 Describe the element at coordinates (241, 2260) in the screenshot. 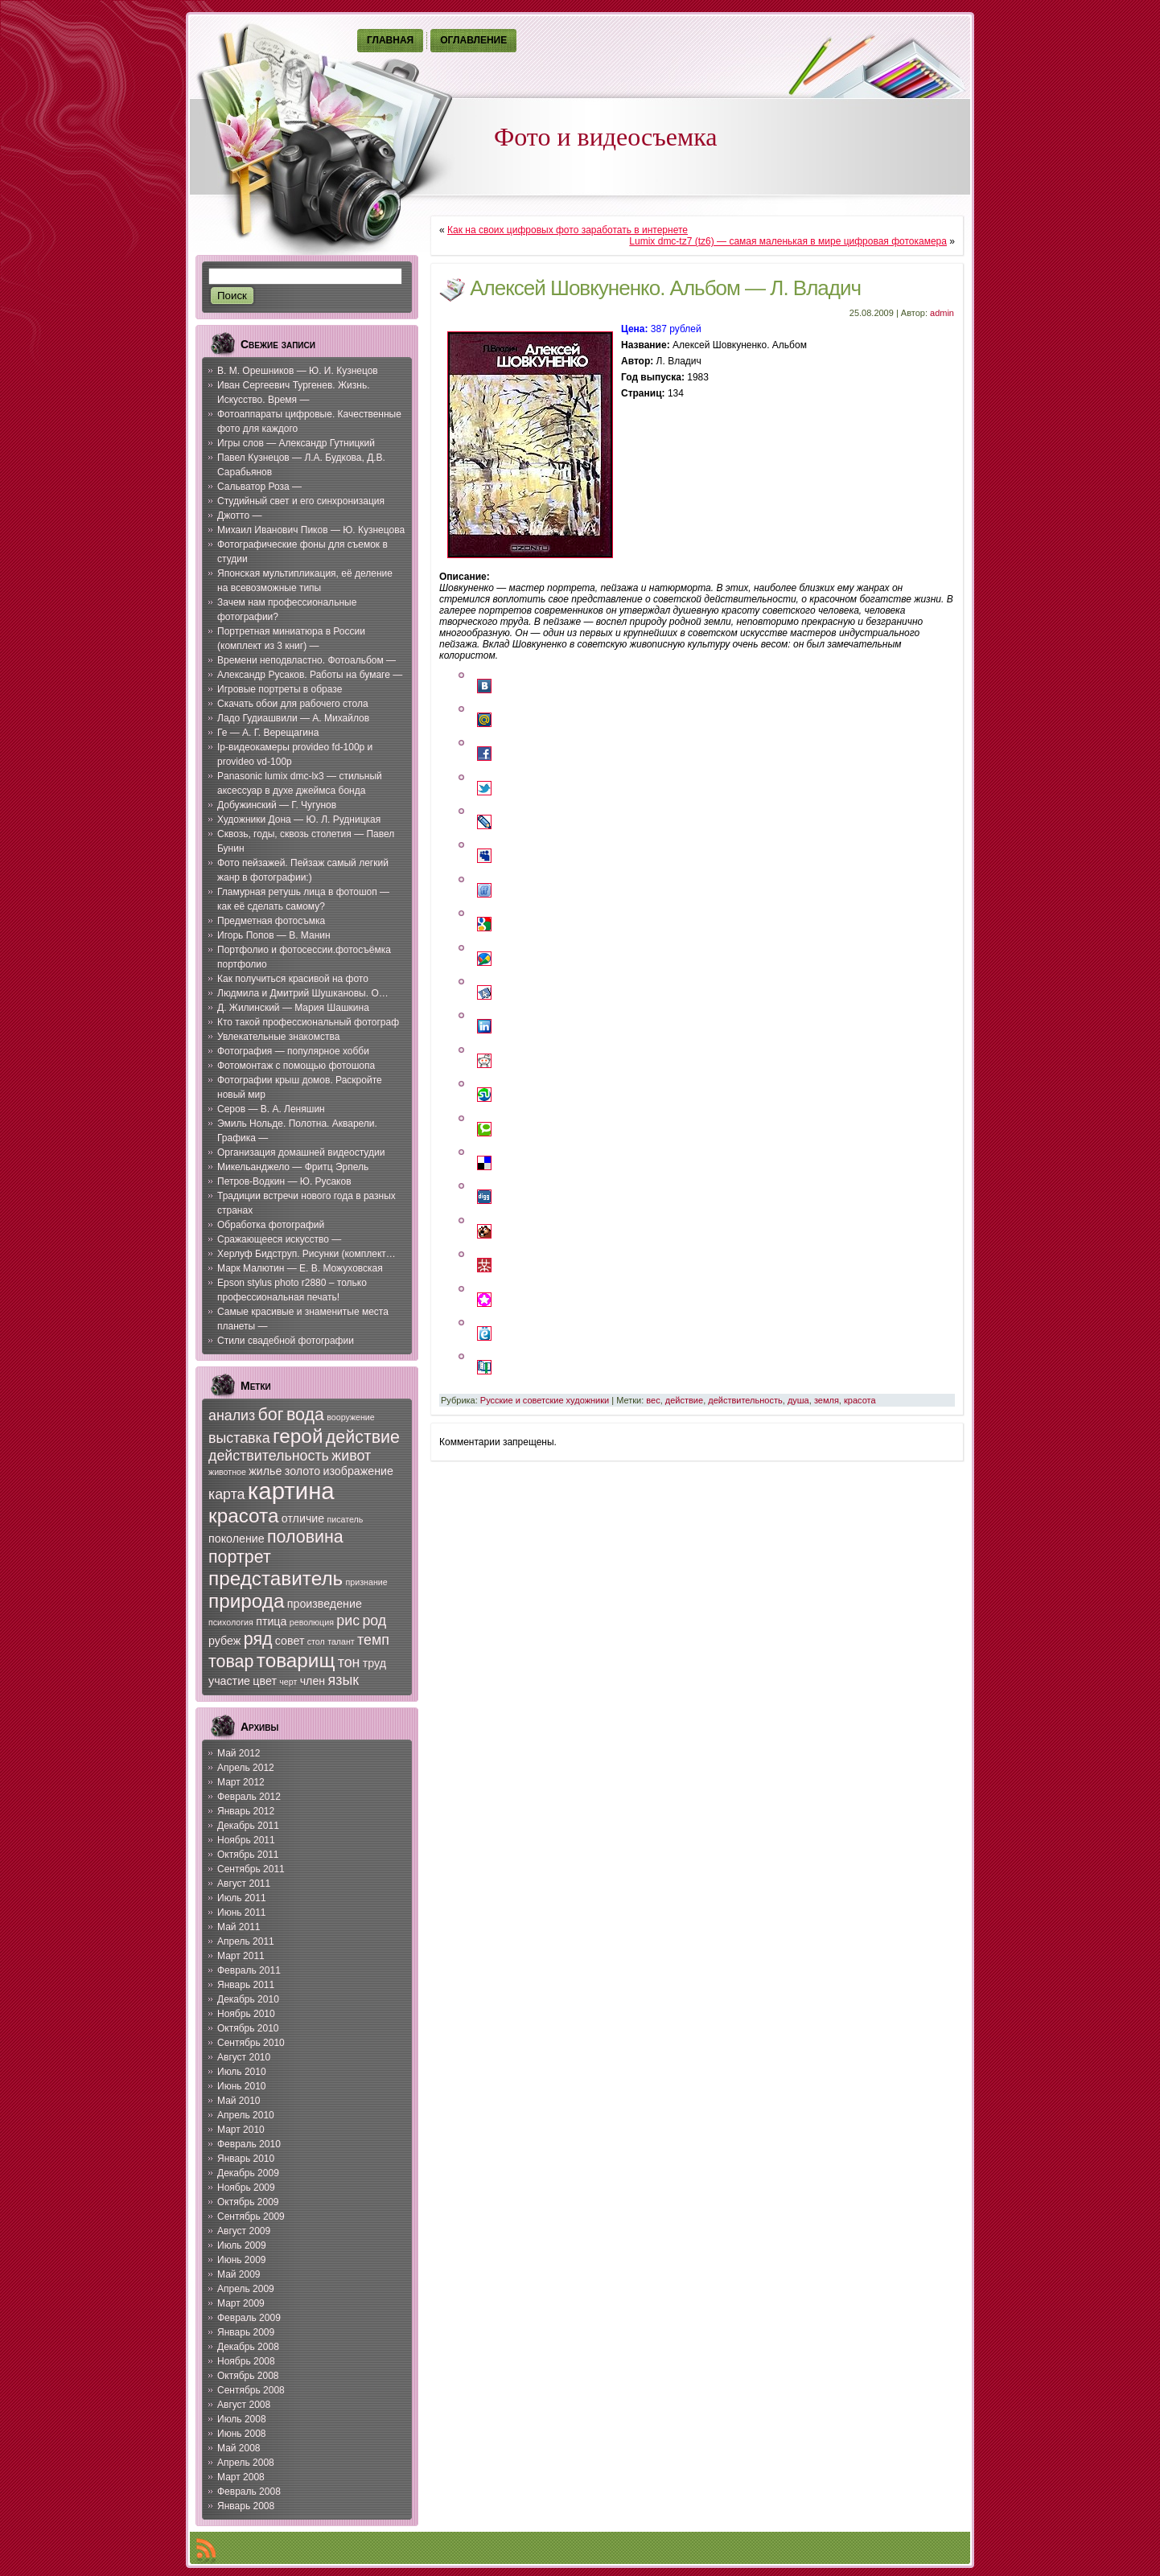

I see `Июнь 2009` at that location.